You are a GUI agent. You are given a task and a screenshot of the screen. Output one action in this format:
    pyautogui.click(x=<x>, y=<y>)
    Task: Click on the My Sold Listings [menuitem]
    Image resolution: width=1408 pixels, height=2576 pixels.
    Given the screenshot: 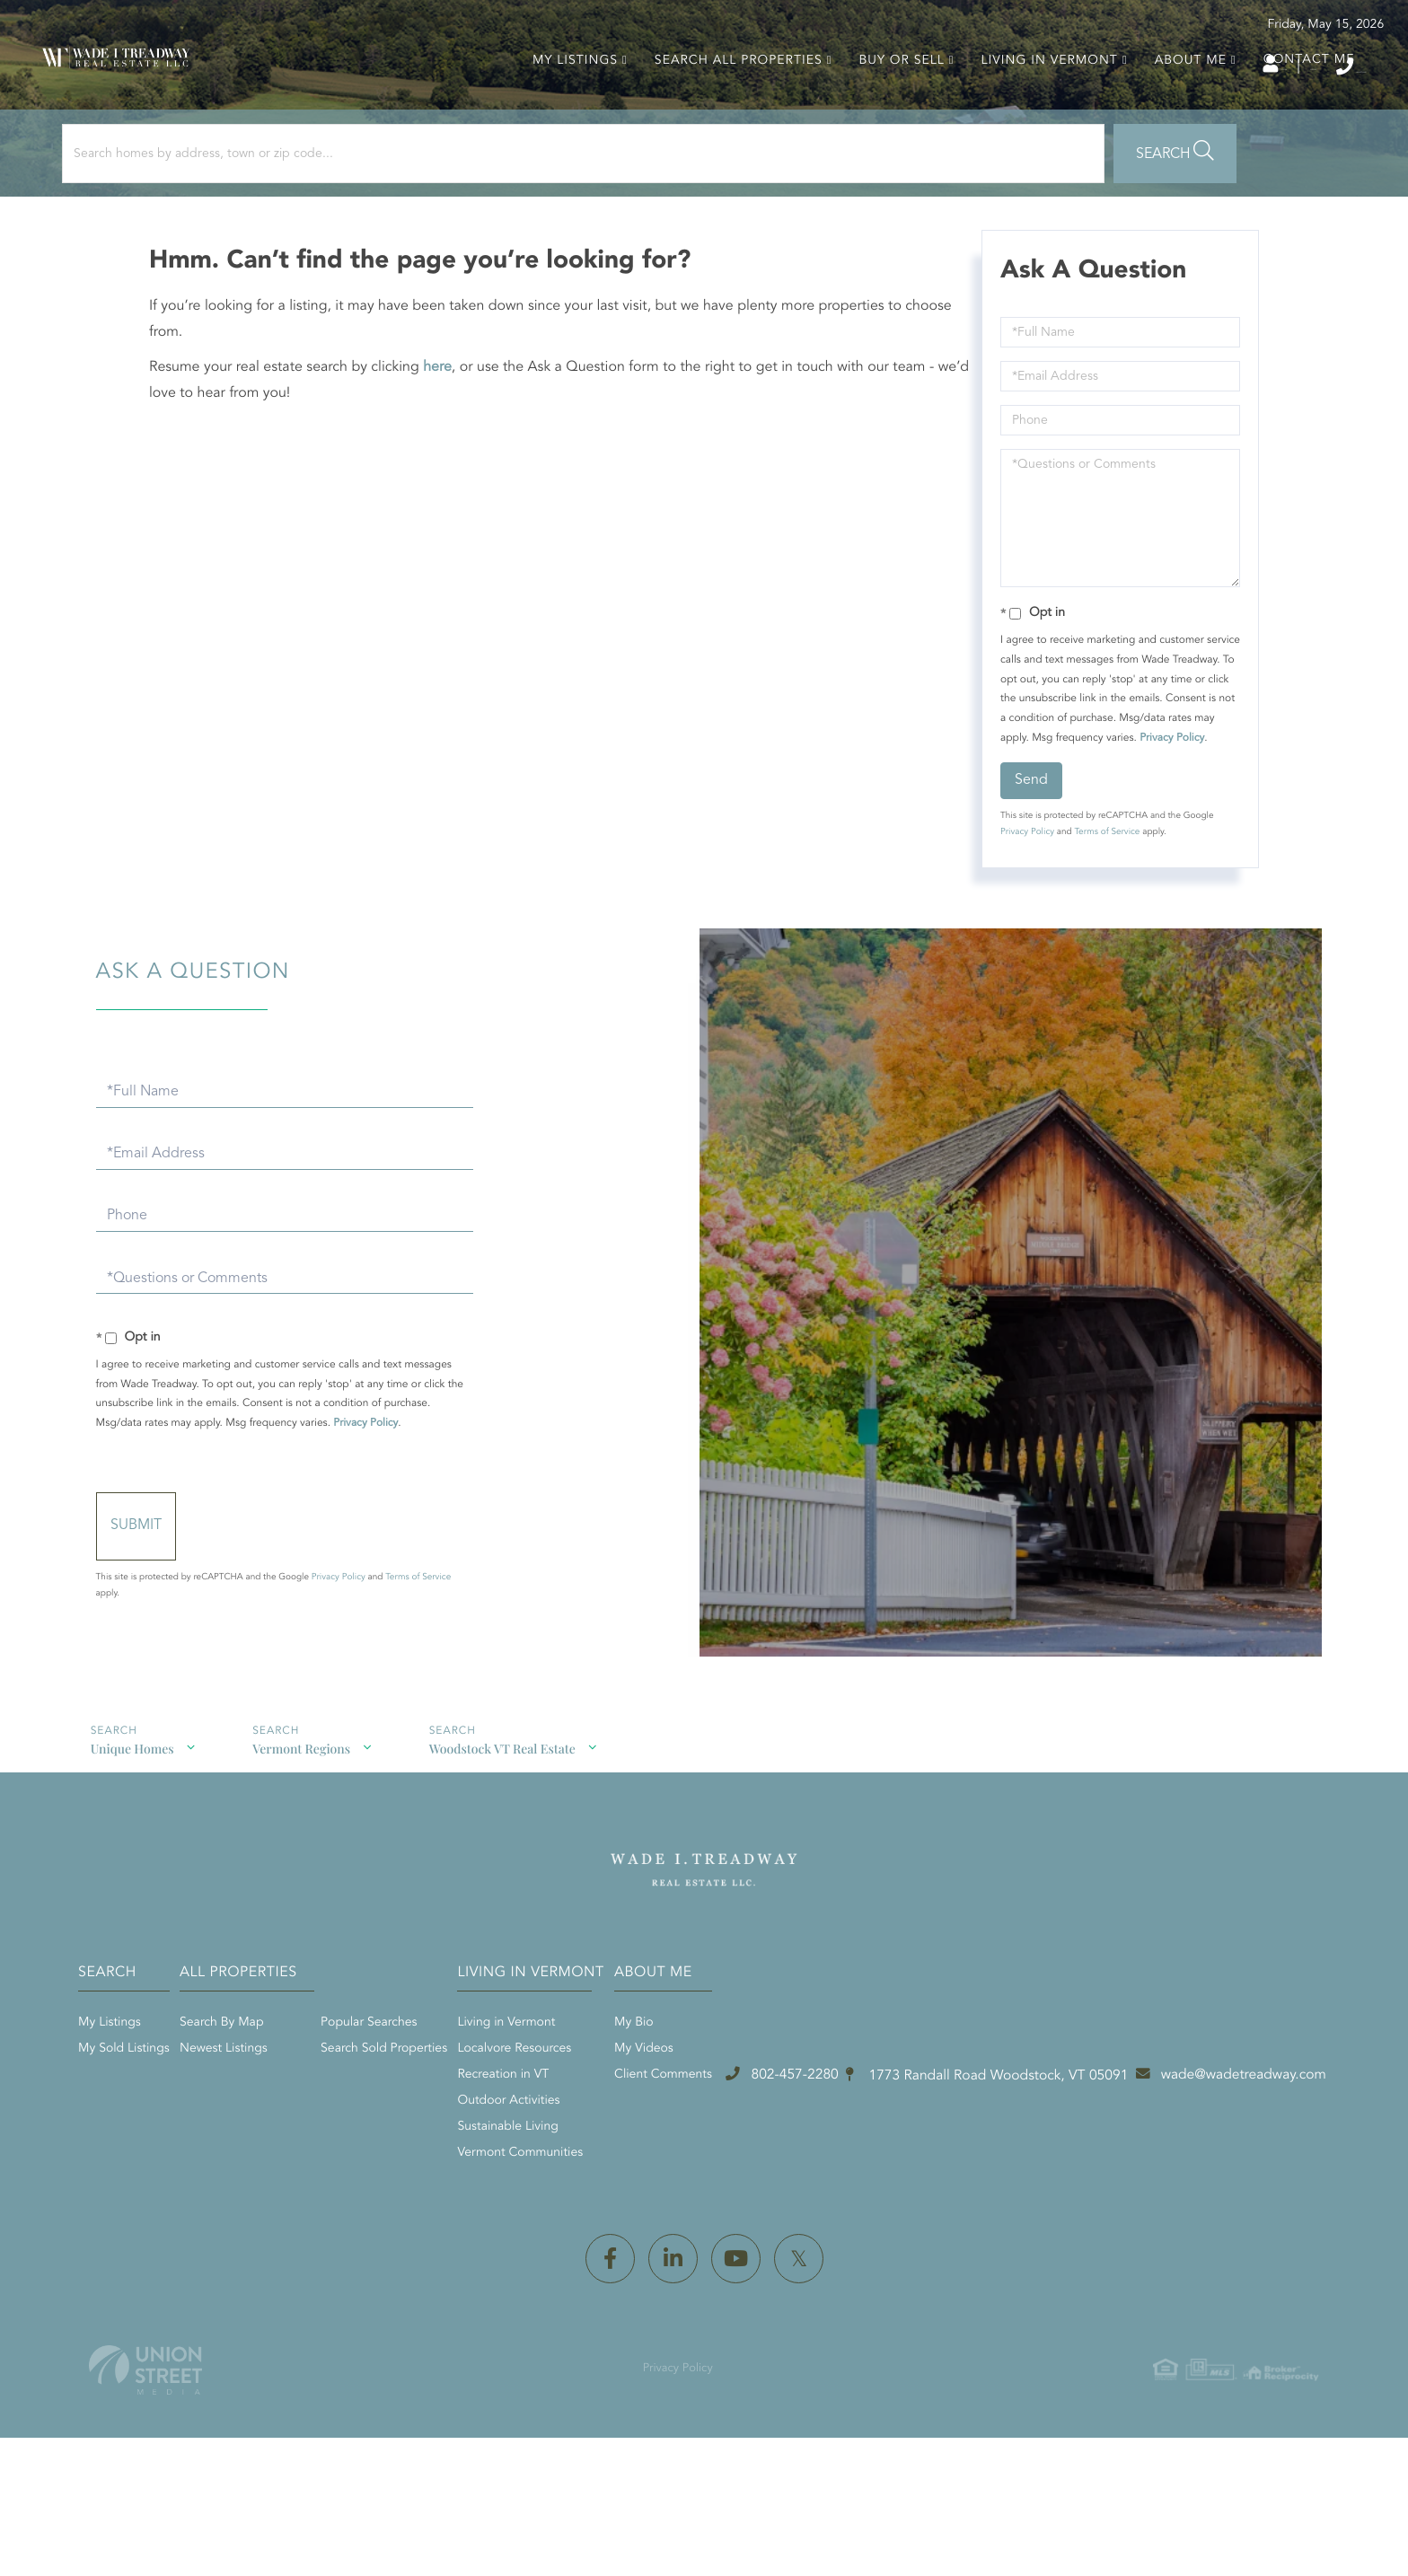 What is the action you would take?
    pyautogui.click(x=286, y=2141)
    